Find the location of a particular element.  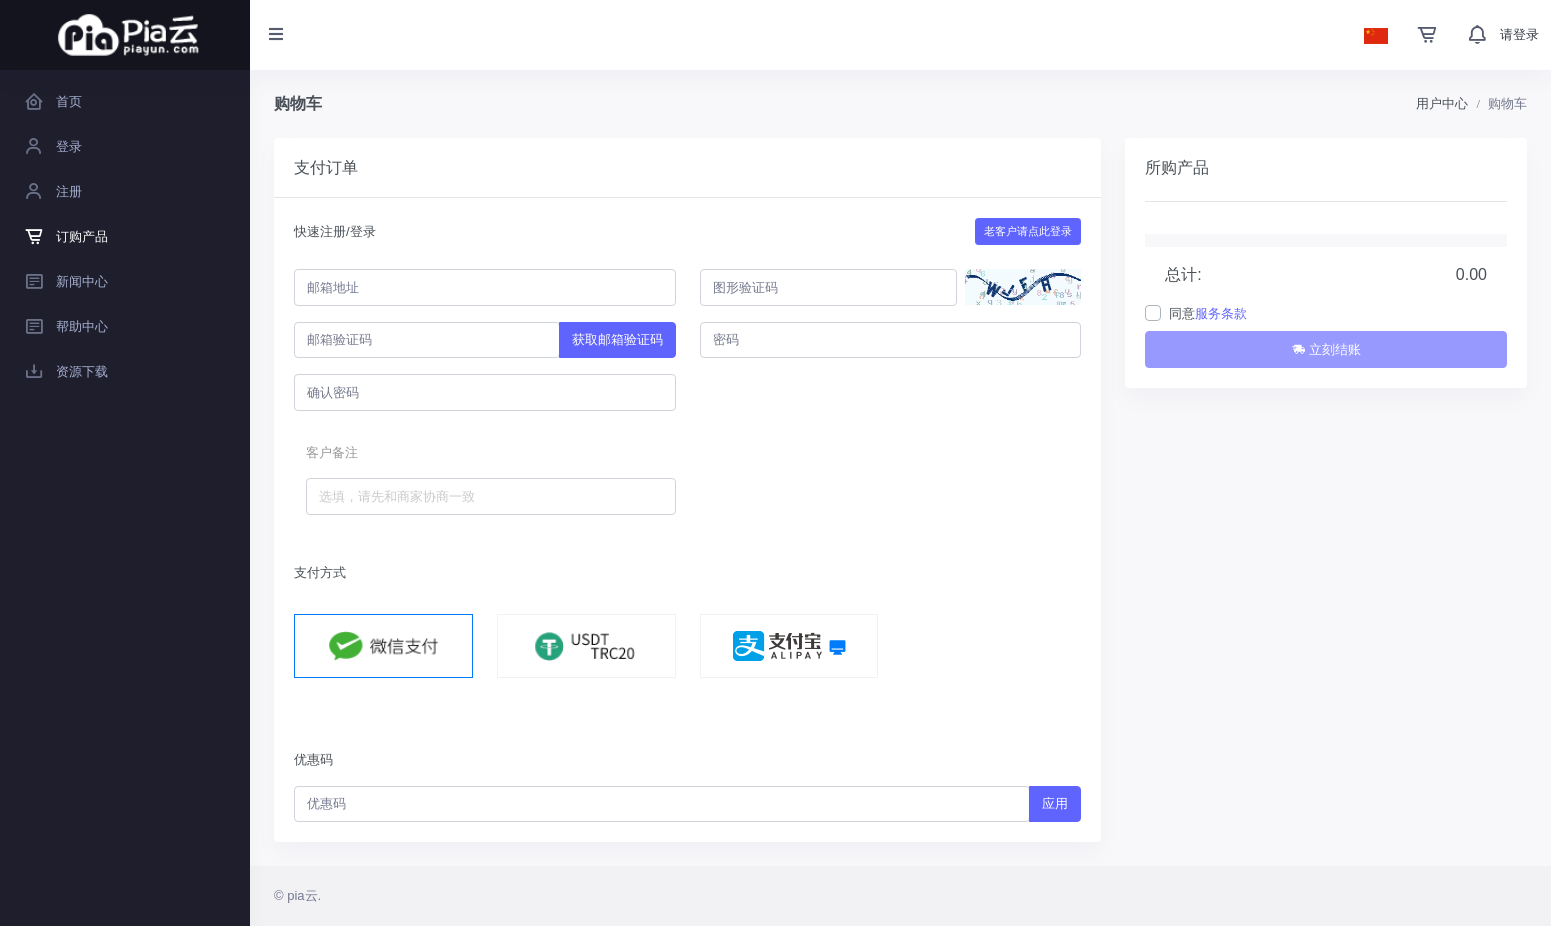

同意 is located at coordinates (1208, 313).